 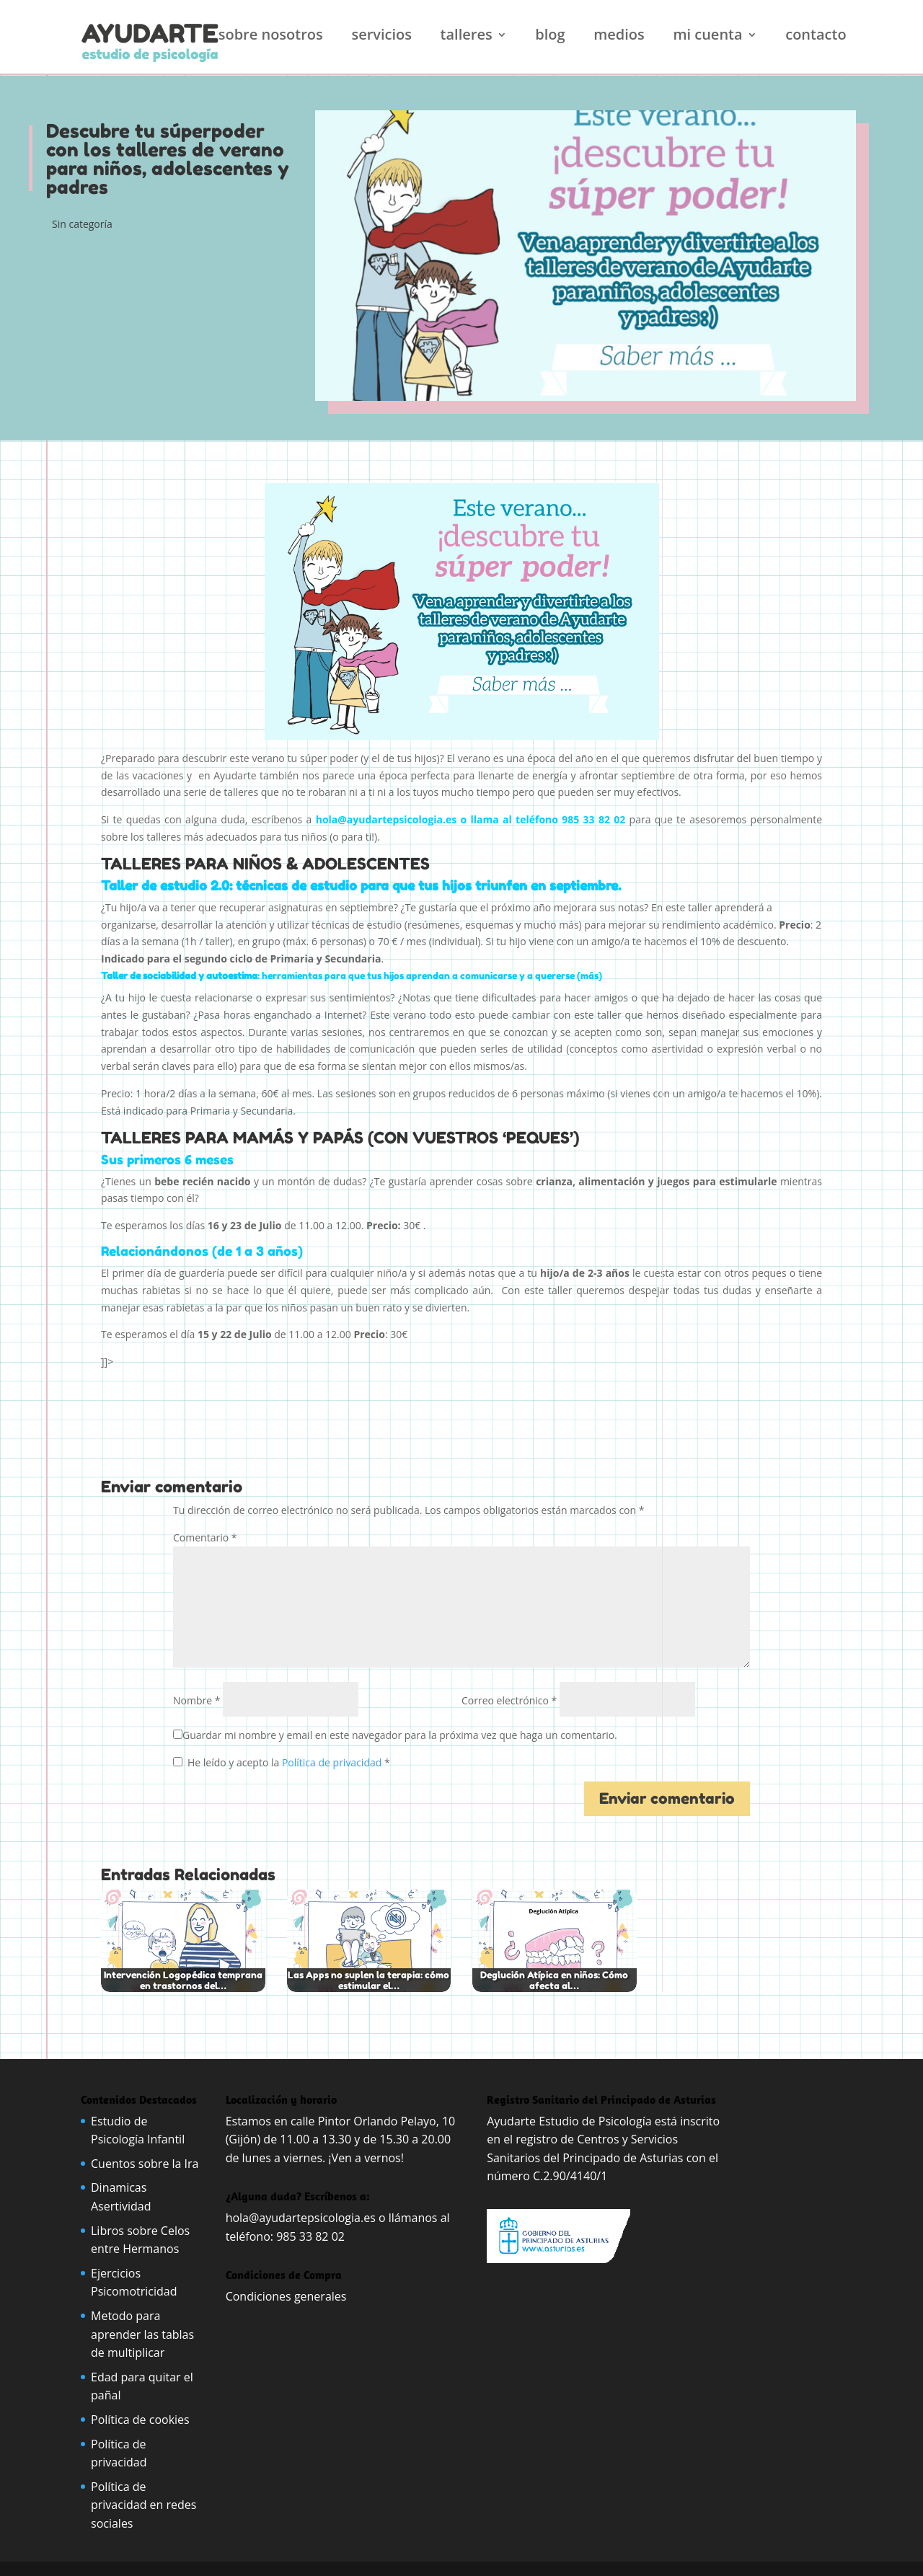 What do you see at coordinates (270, 37) in the screenshot?
I see `Sobre nosotros` at bounding box center [270, 37].